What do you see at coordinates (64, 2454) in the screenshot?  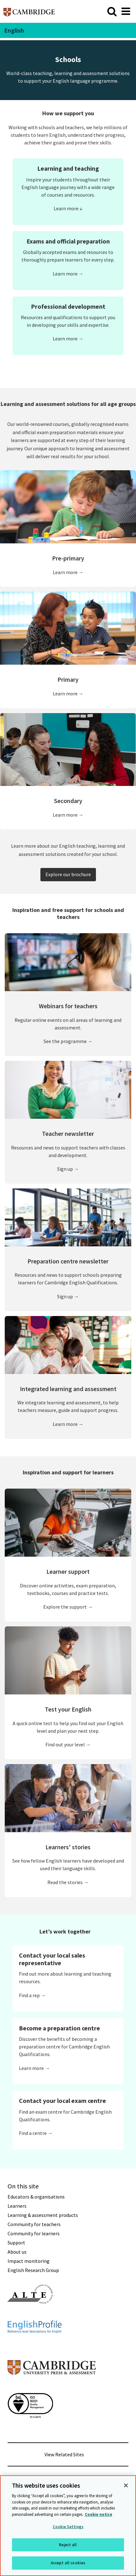 I see `View Related Sites` at bounding box center [64, 2454].